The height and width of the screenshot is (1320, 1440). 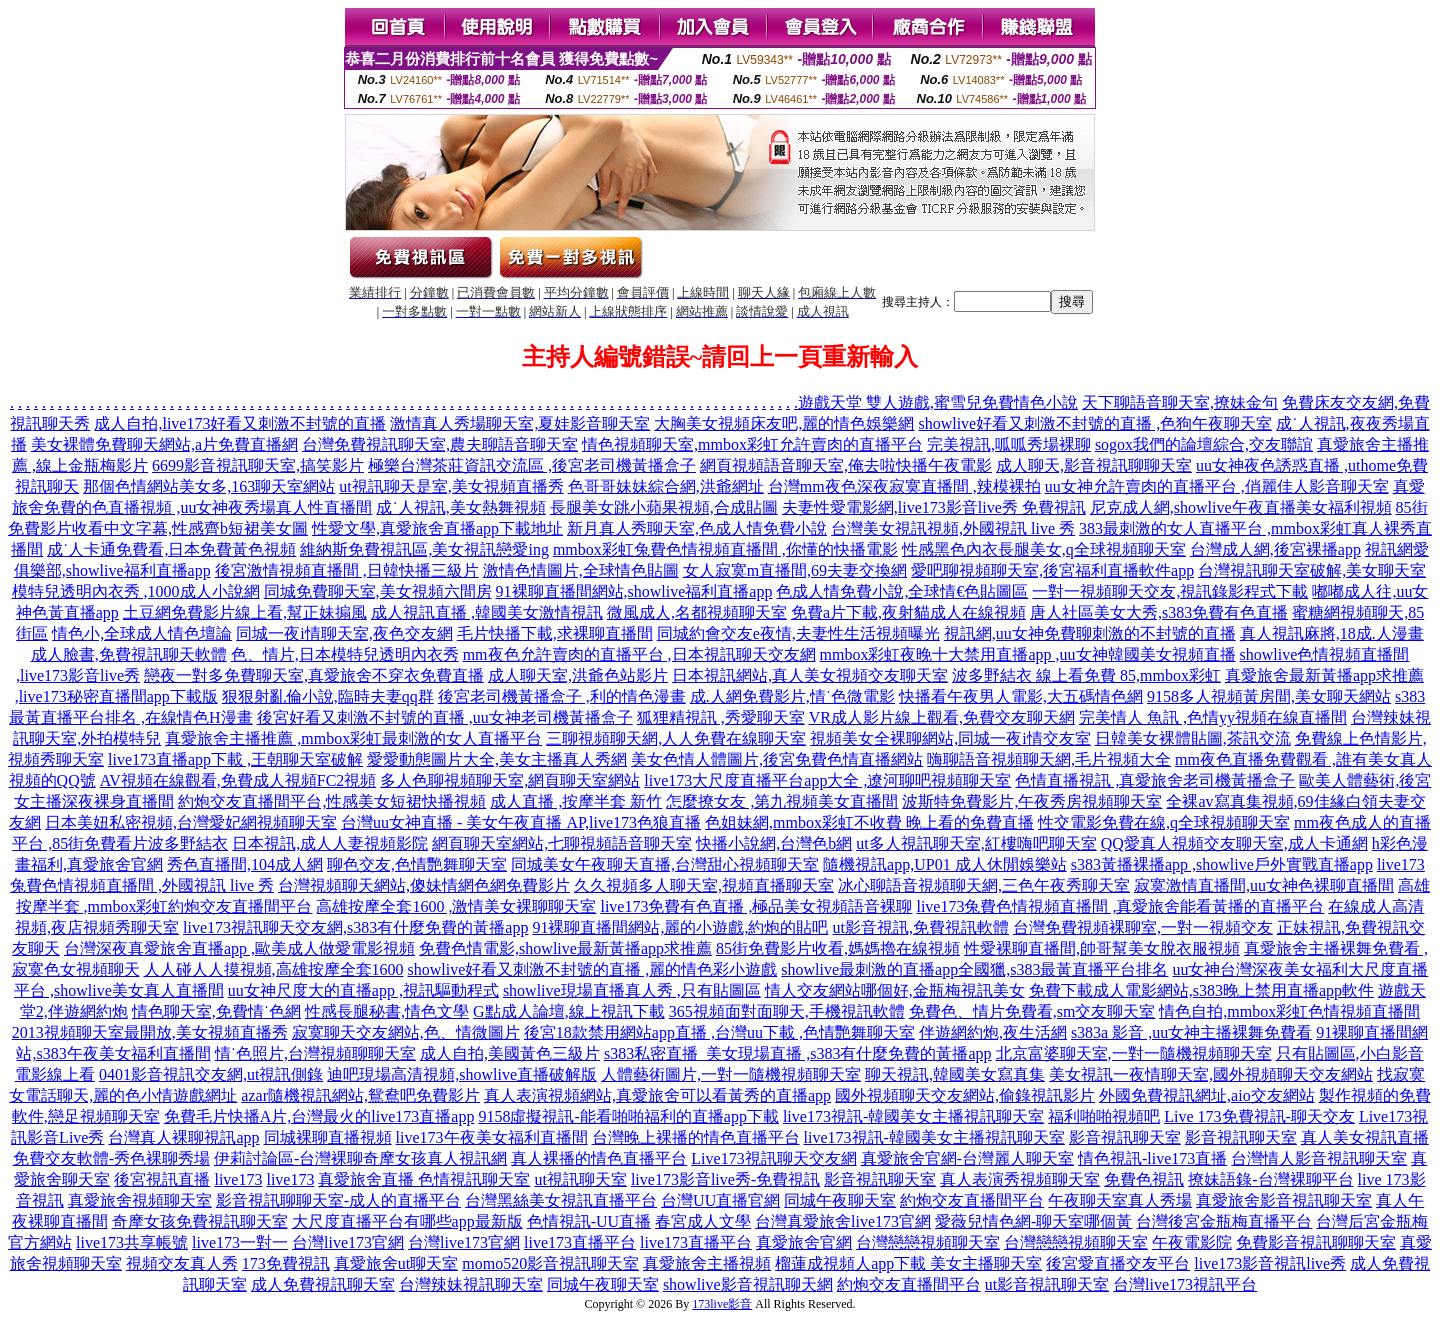 What do you see at coordinates (1185, 1284) in the screenshot?
I see `台灣live173視訊平台` at bounding box center [1185, 1284].